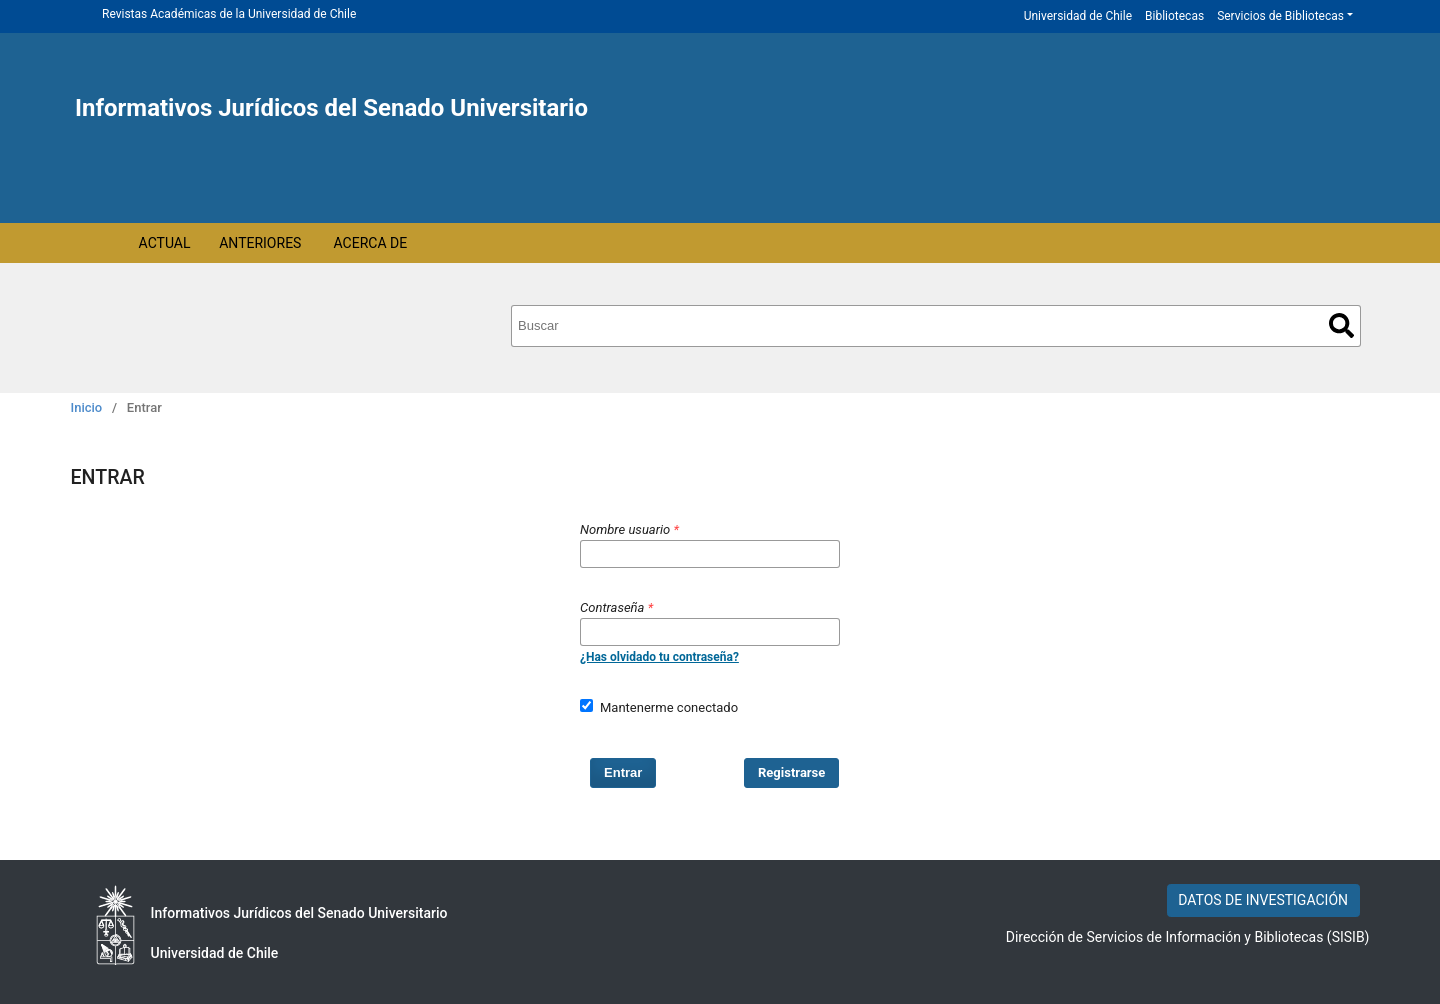 The height and width of the screenshot is (1004, 1440). Describe the element at coordinates (331, 108) in the screenshot. I see `Informativos Jurídicos del Senado Universitario` at that location.